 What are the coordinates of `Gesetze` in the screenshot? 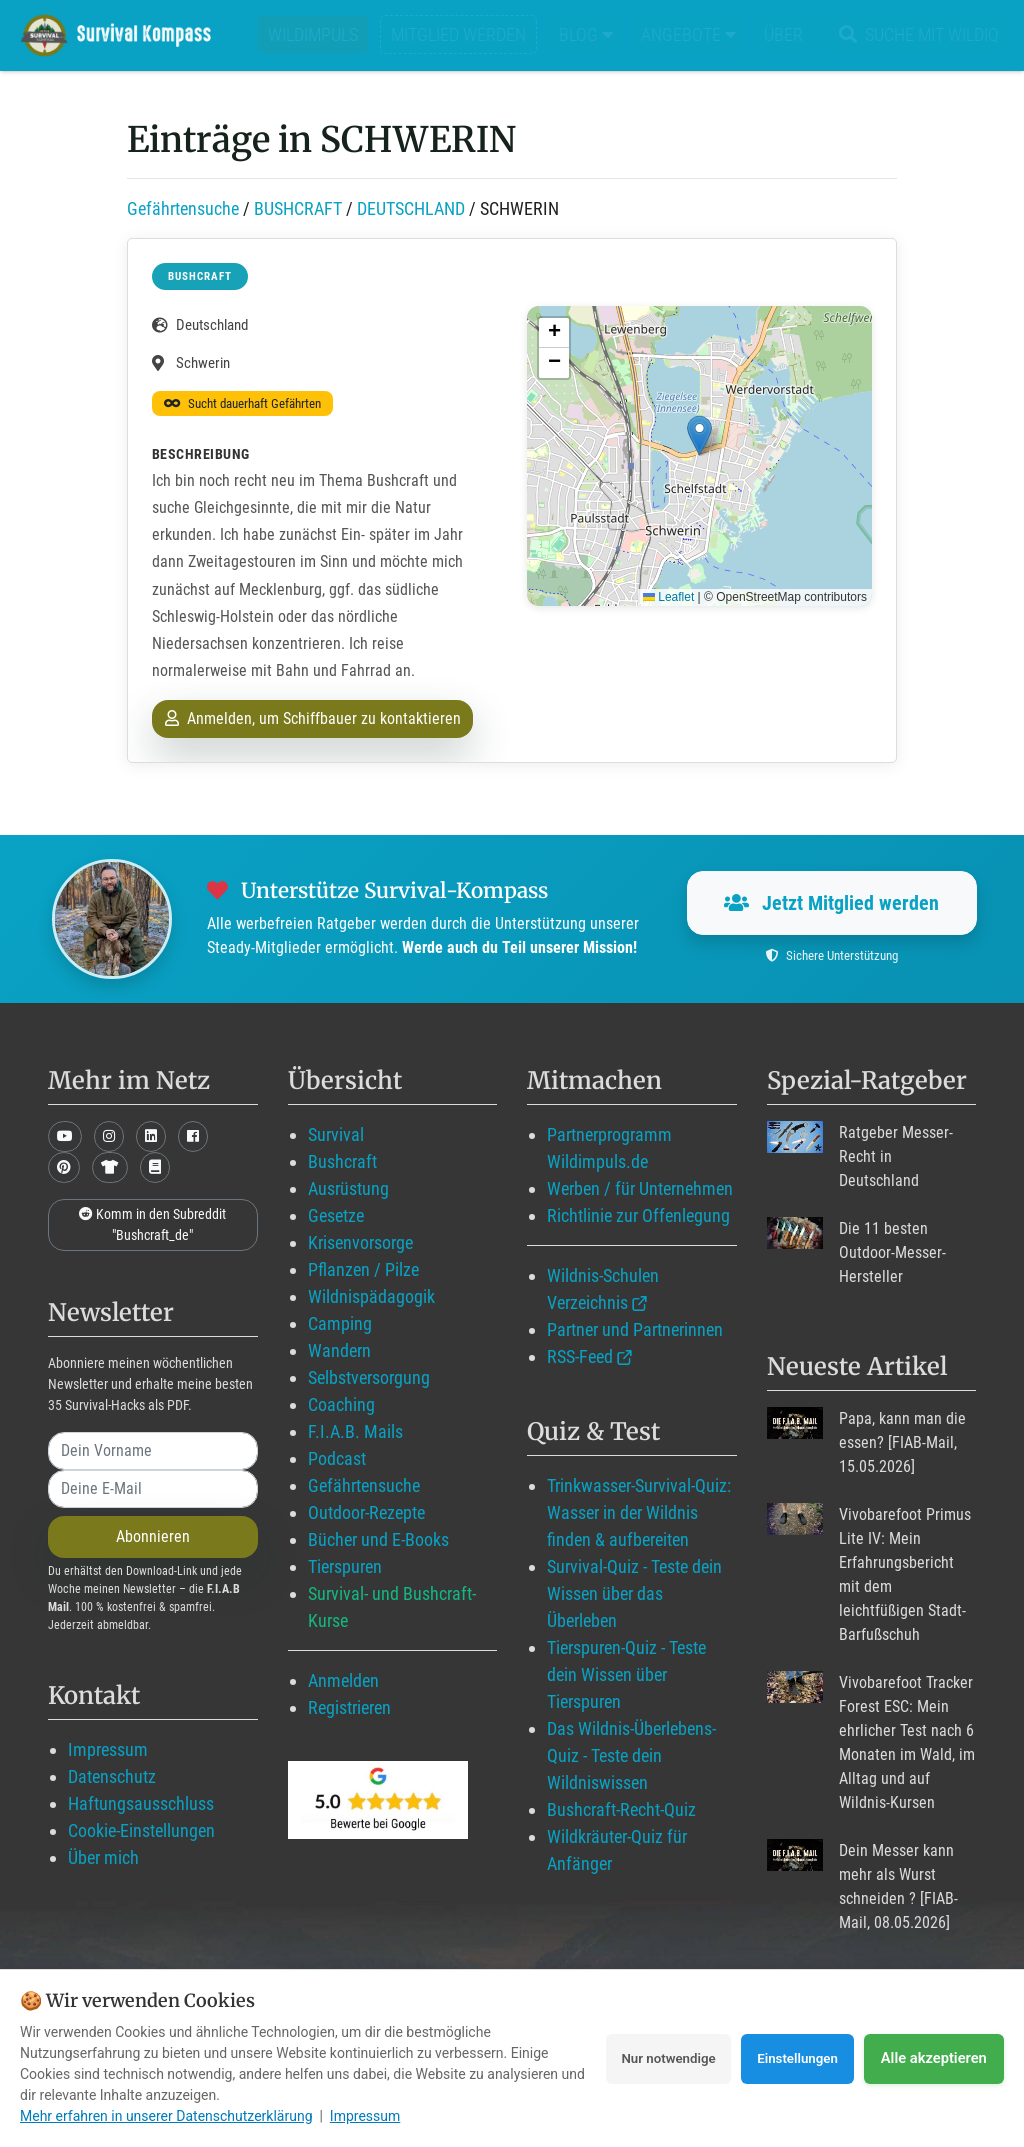 It's located at (336, 1215).